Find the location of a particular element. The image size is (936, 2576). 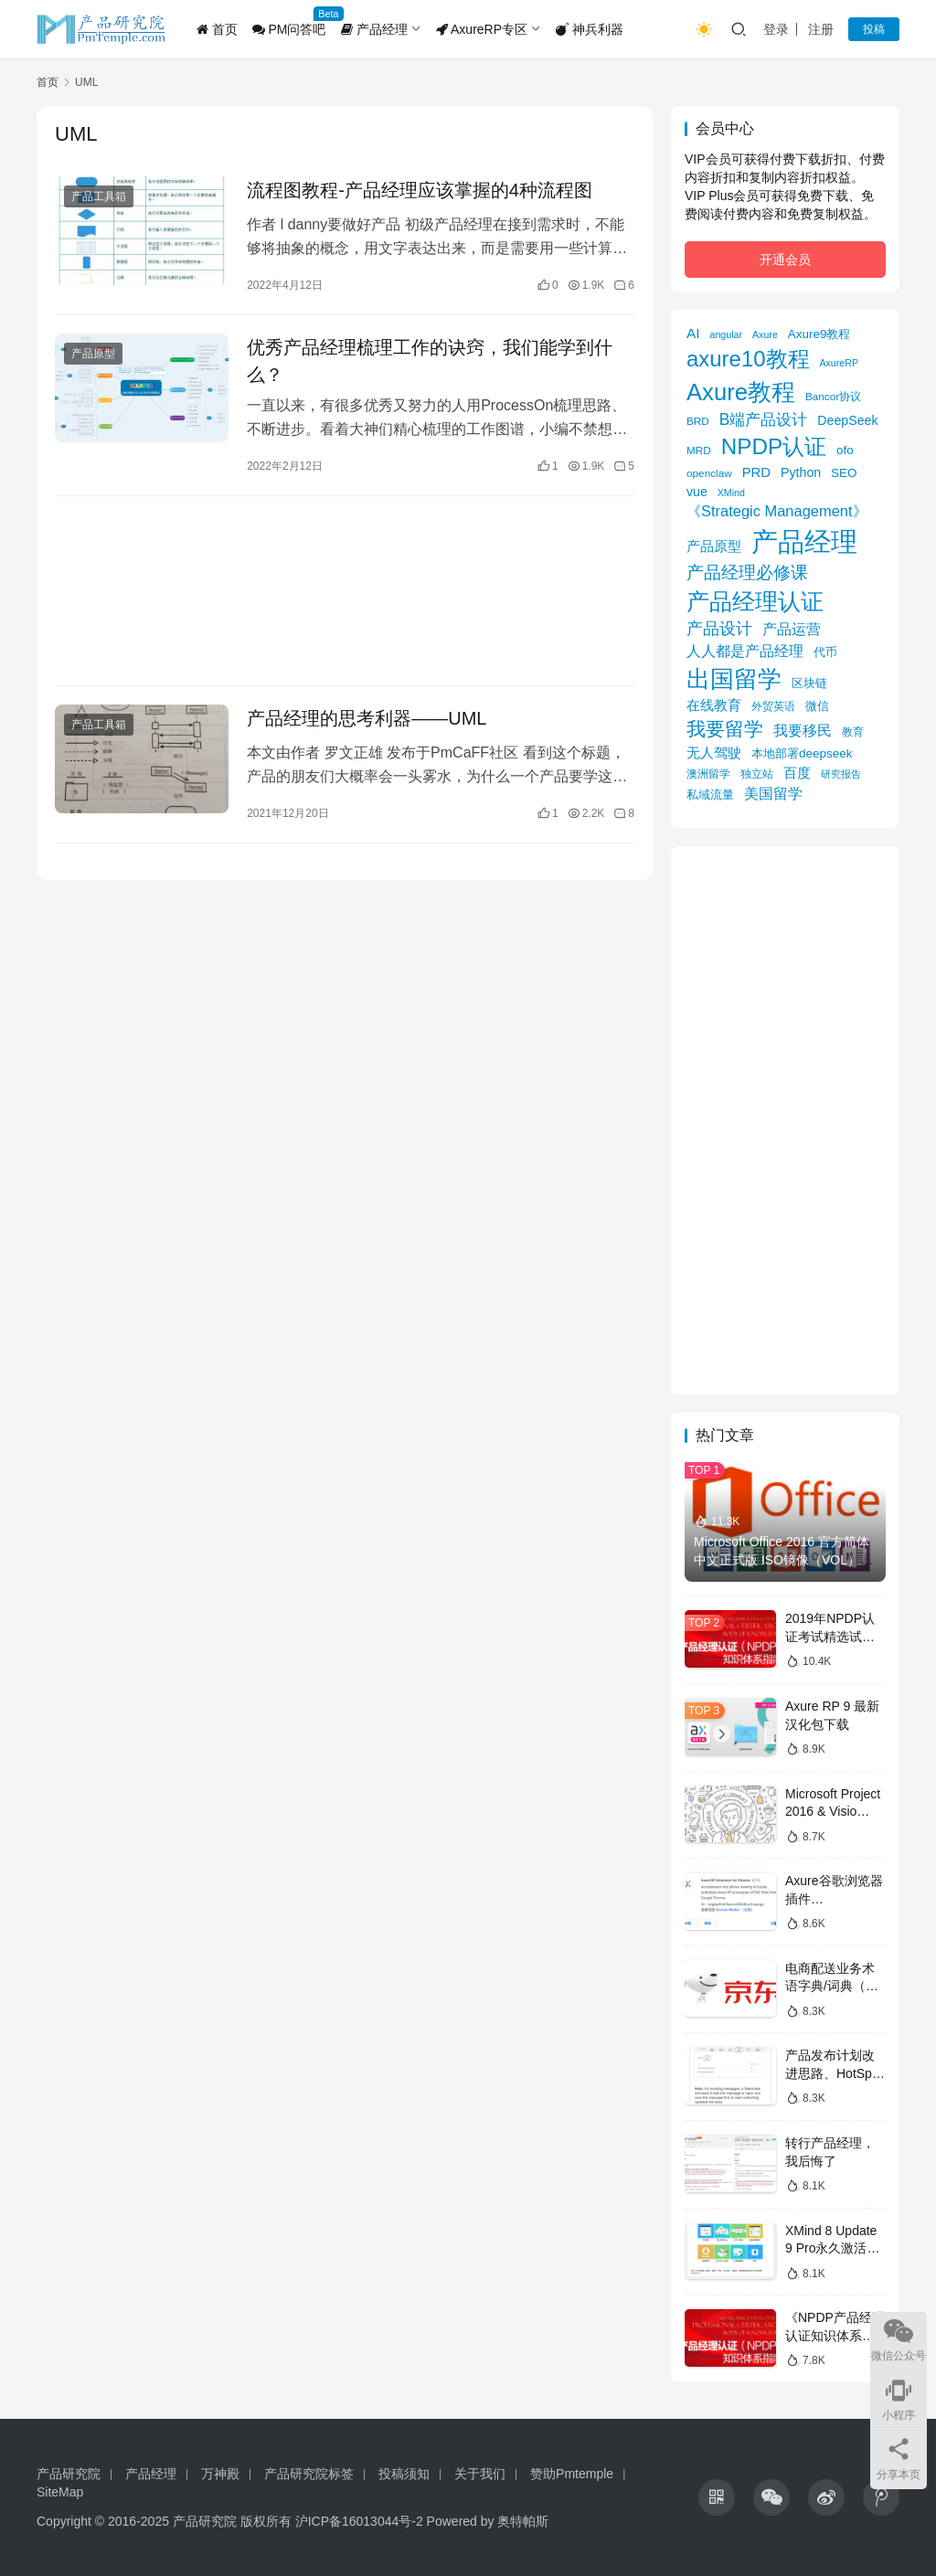

微信 [微信 (6 项)] is located at coordinates (817, 706).